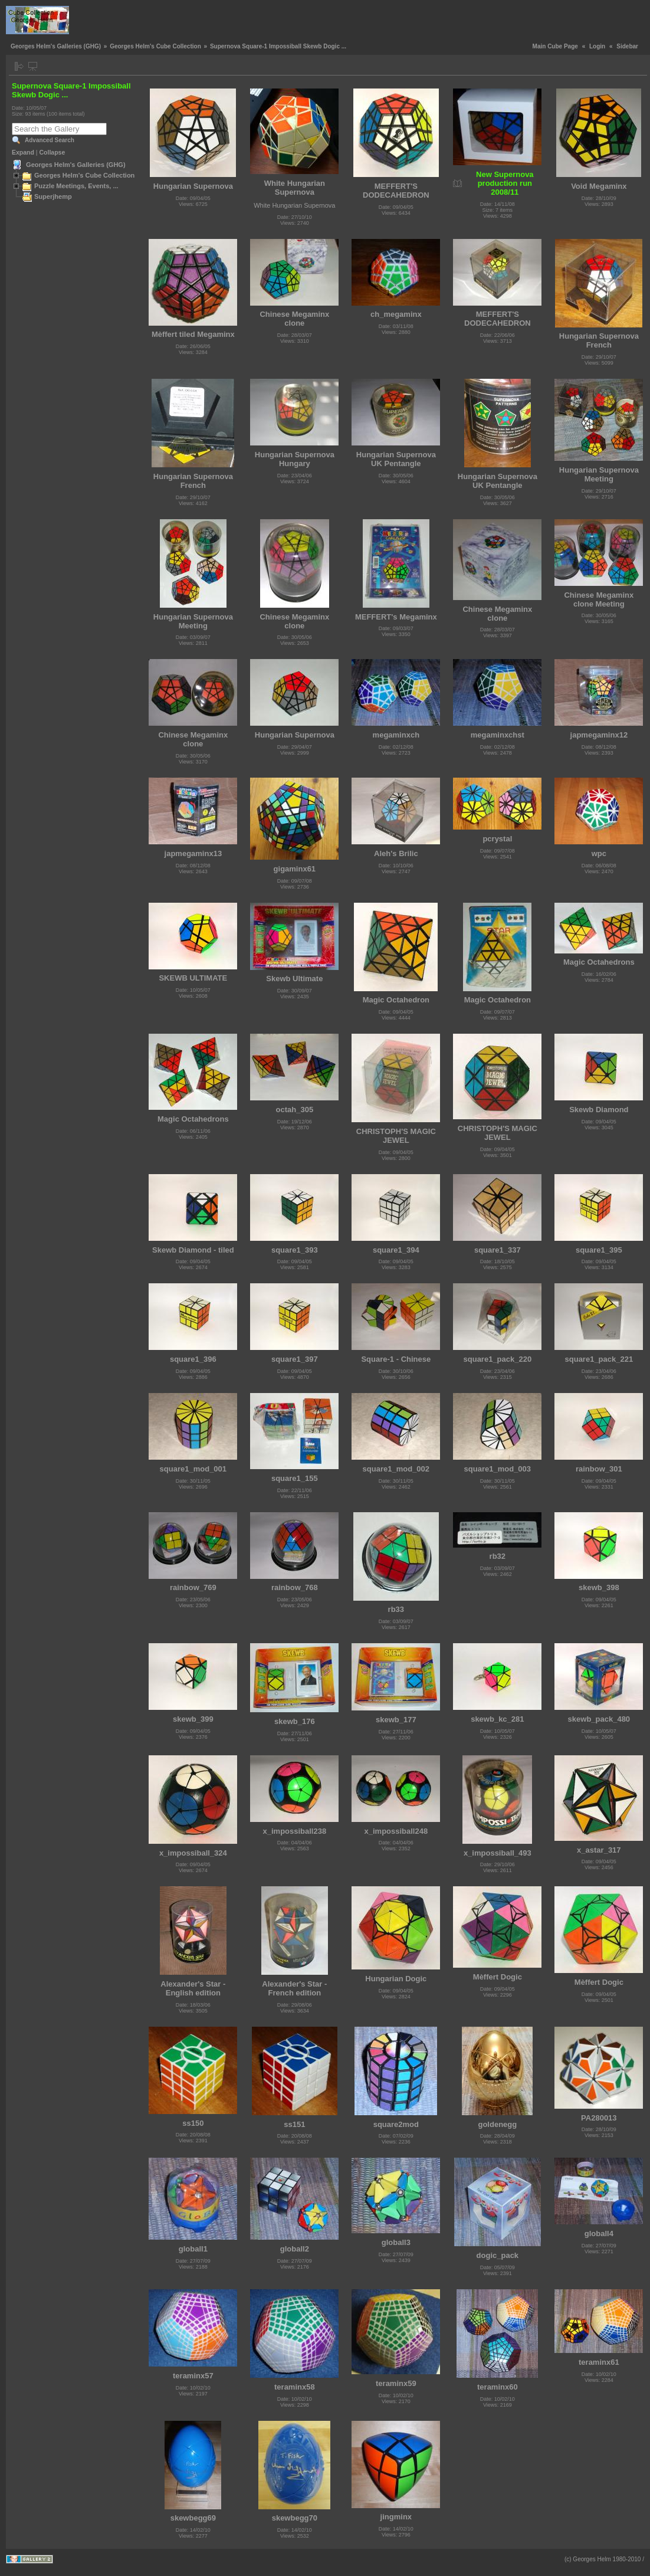 Image resolution: width=650 pixels, height=2576 pixels. Describe the element at coordinates (52, 152) in the screenshot. I see `Collapse` at that location.